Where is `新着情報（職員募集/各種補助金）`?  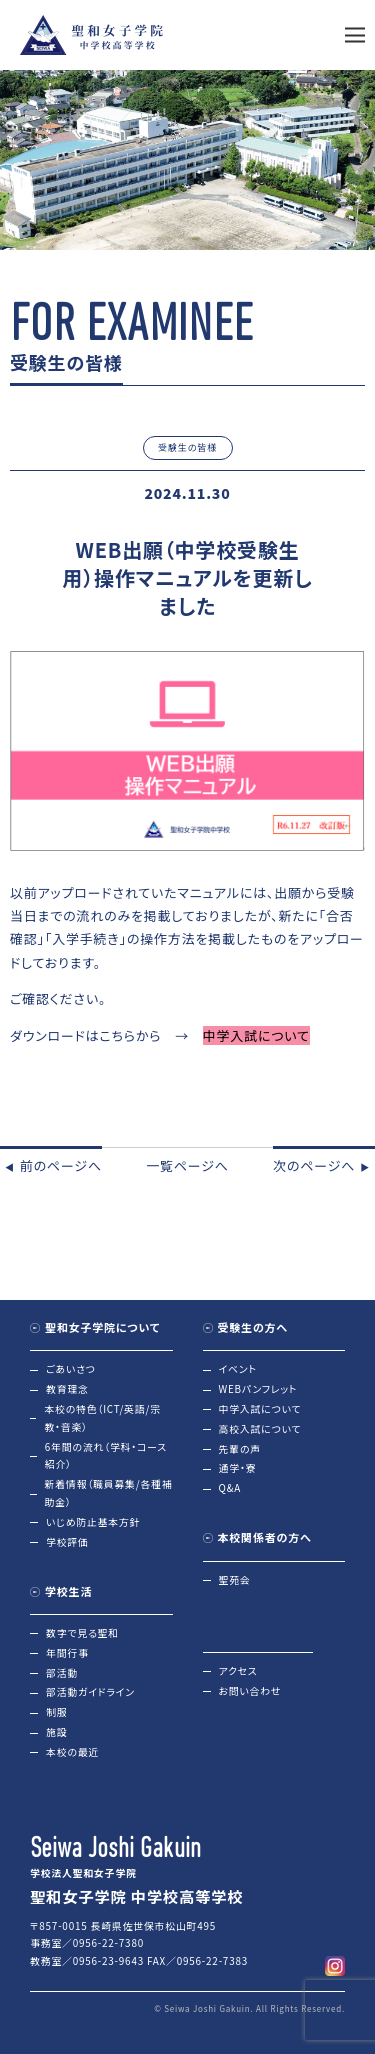 新着情報（職員募集/各種補助金） is located at coordinates (109, 1493).